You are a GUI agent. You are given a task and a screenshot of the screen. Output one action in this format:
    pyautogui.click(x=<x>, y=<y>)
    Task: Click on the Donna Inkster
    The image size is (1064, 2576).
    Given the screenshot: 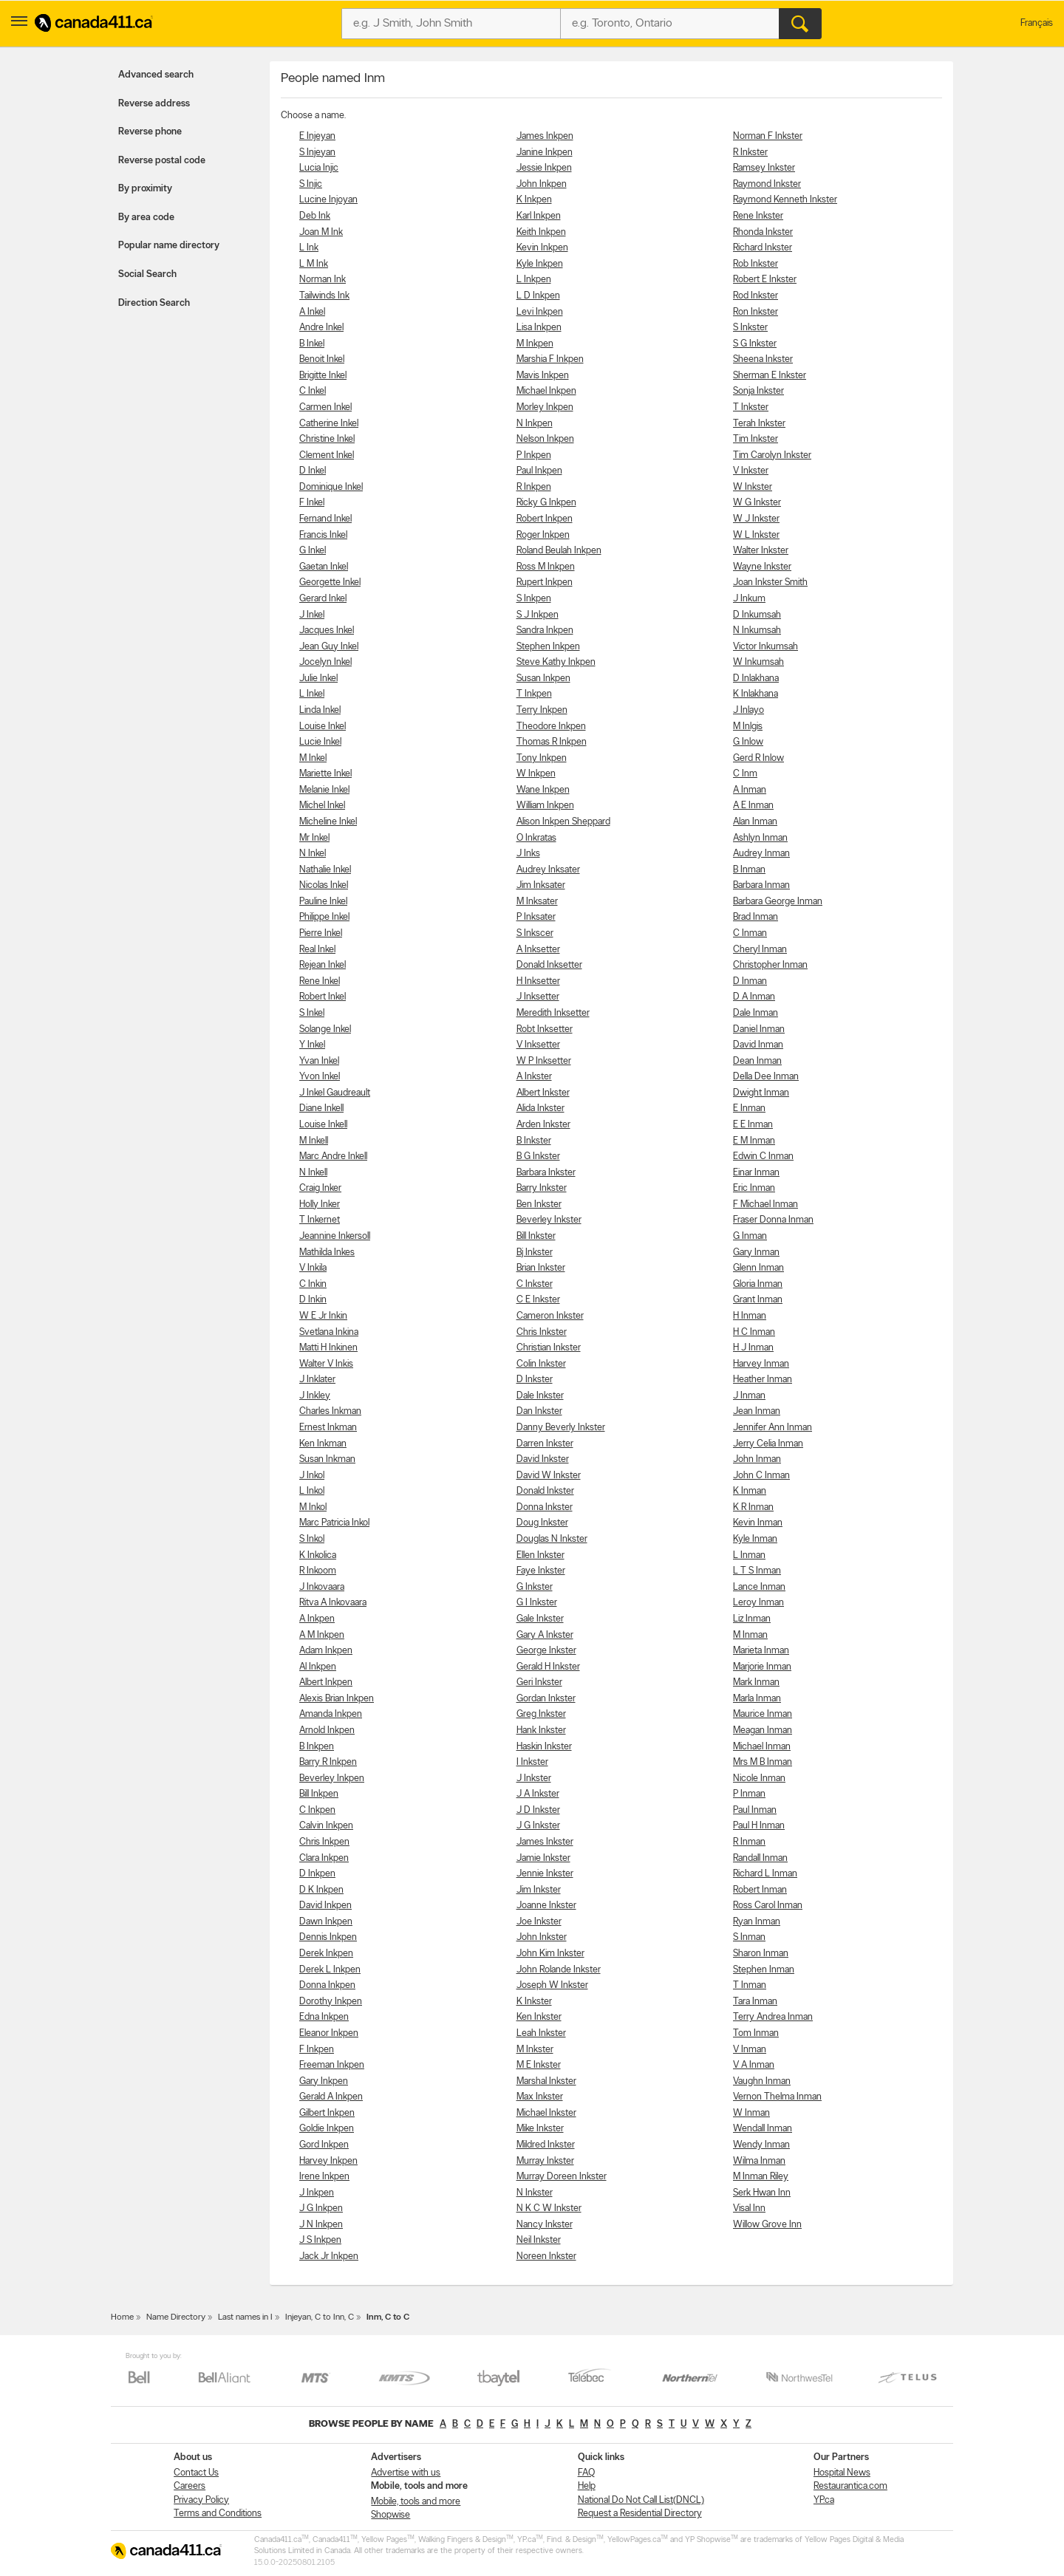 What is the action you would take?
    pyautogui.click(x=544, y=1507)
    